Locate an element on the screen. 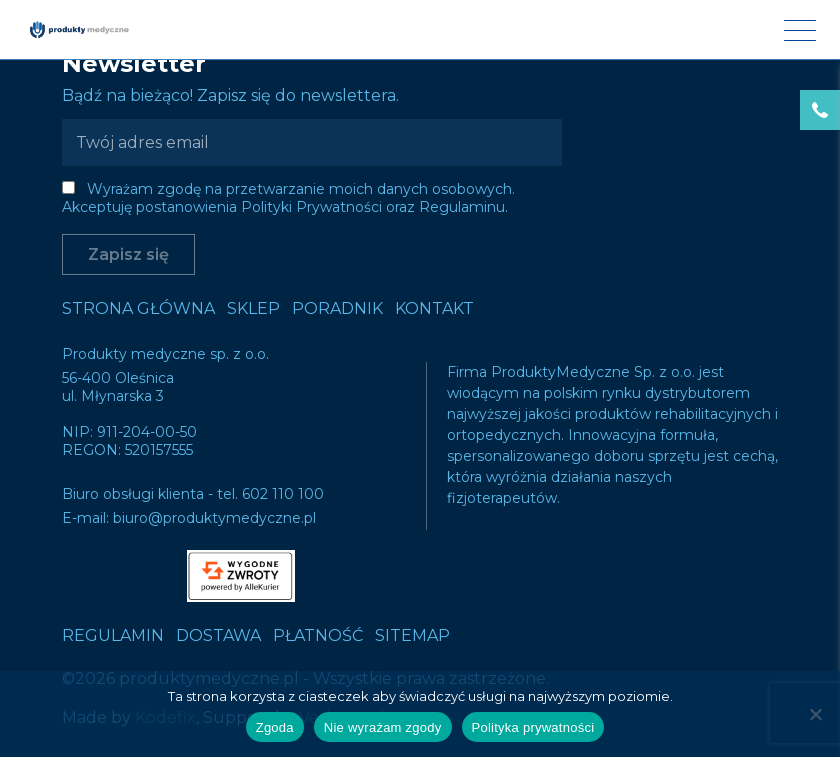 The height and width of the screenshot is (757, 840). Dostawa is located at coordinates (218, 635).